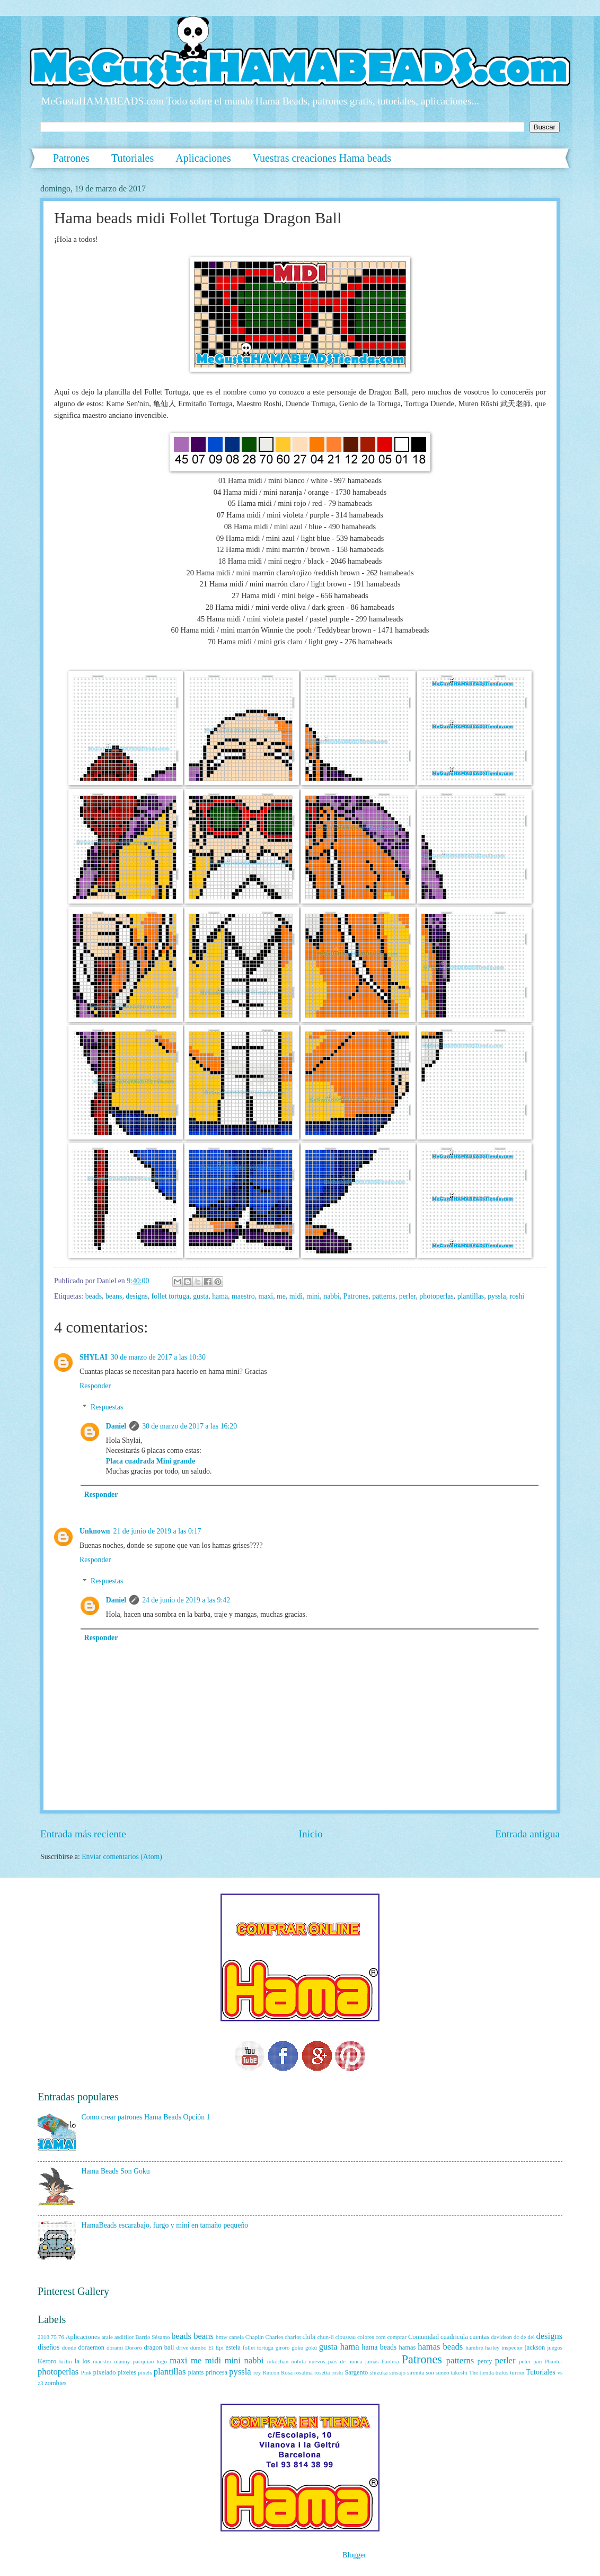 The image size is (600, 2576). Describe the element at coordinates (311, 2347) in the screenshot. I see `gokū` at that location.